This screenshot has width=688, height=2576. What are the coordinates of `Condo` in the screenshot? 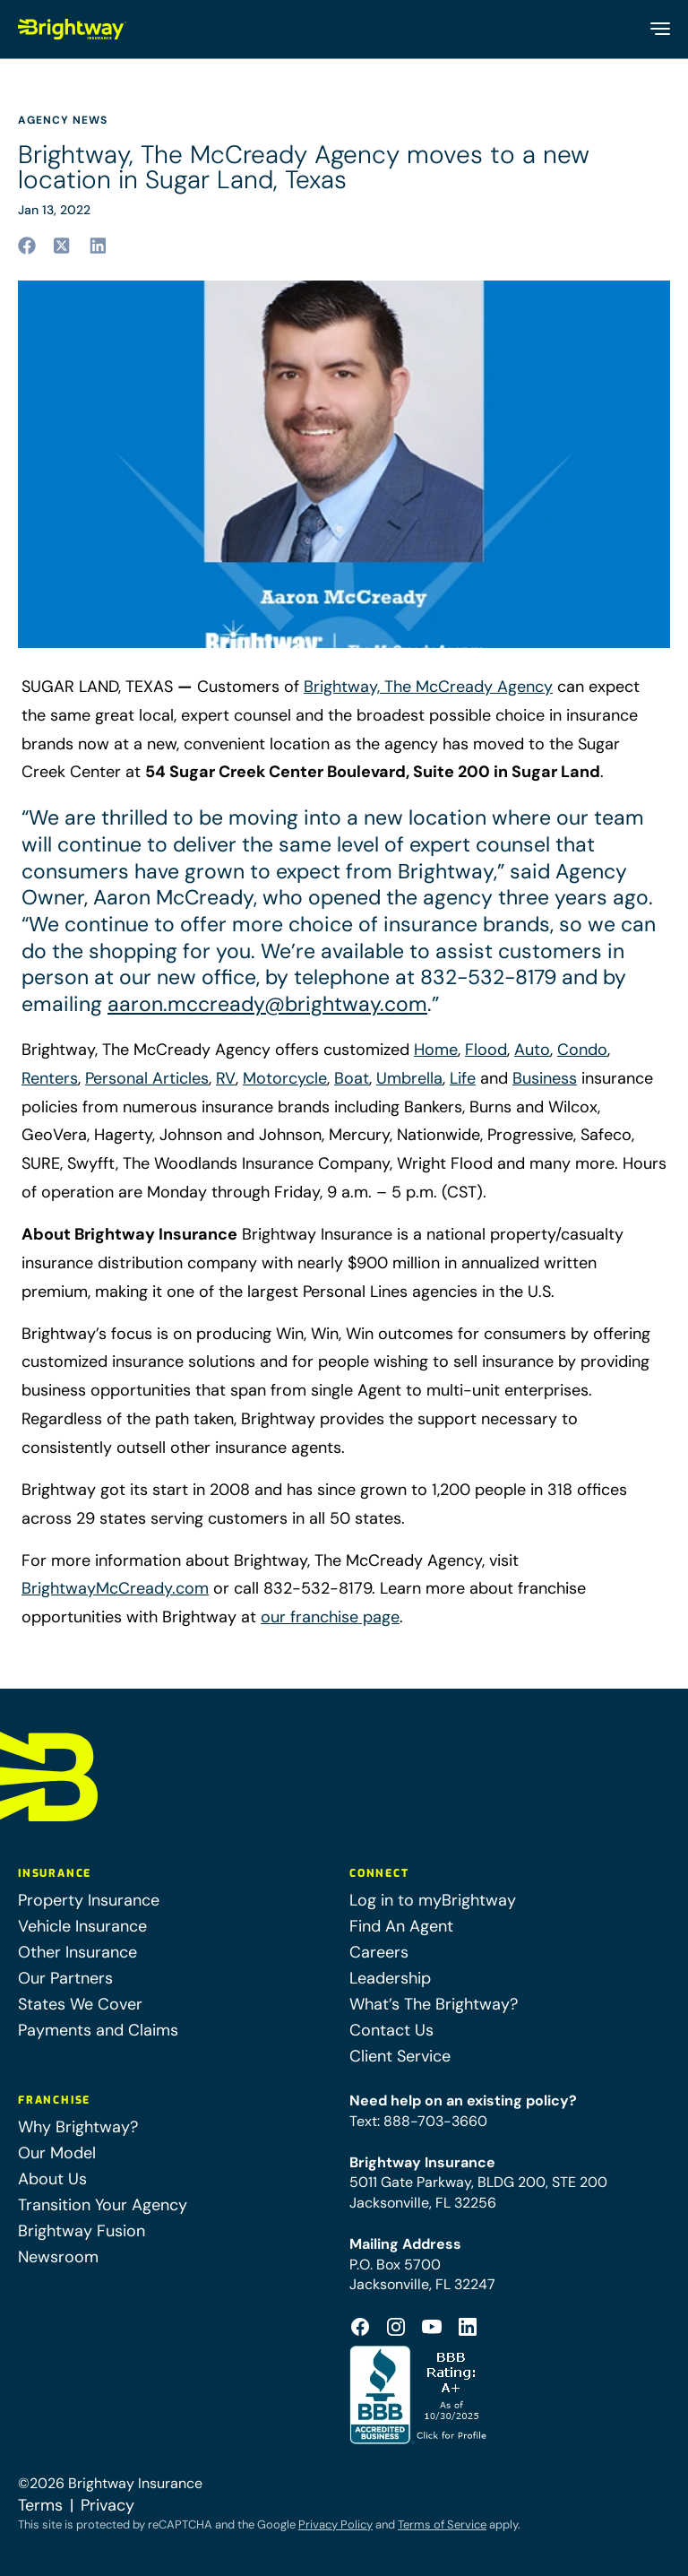 It's located at (582, 1049).